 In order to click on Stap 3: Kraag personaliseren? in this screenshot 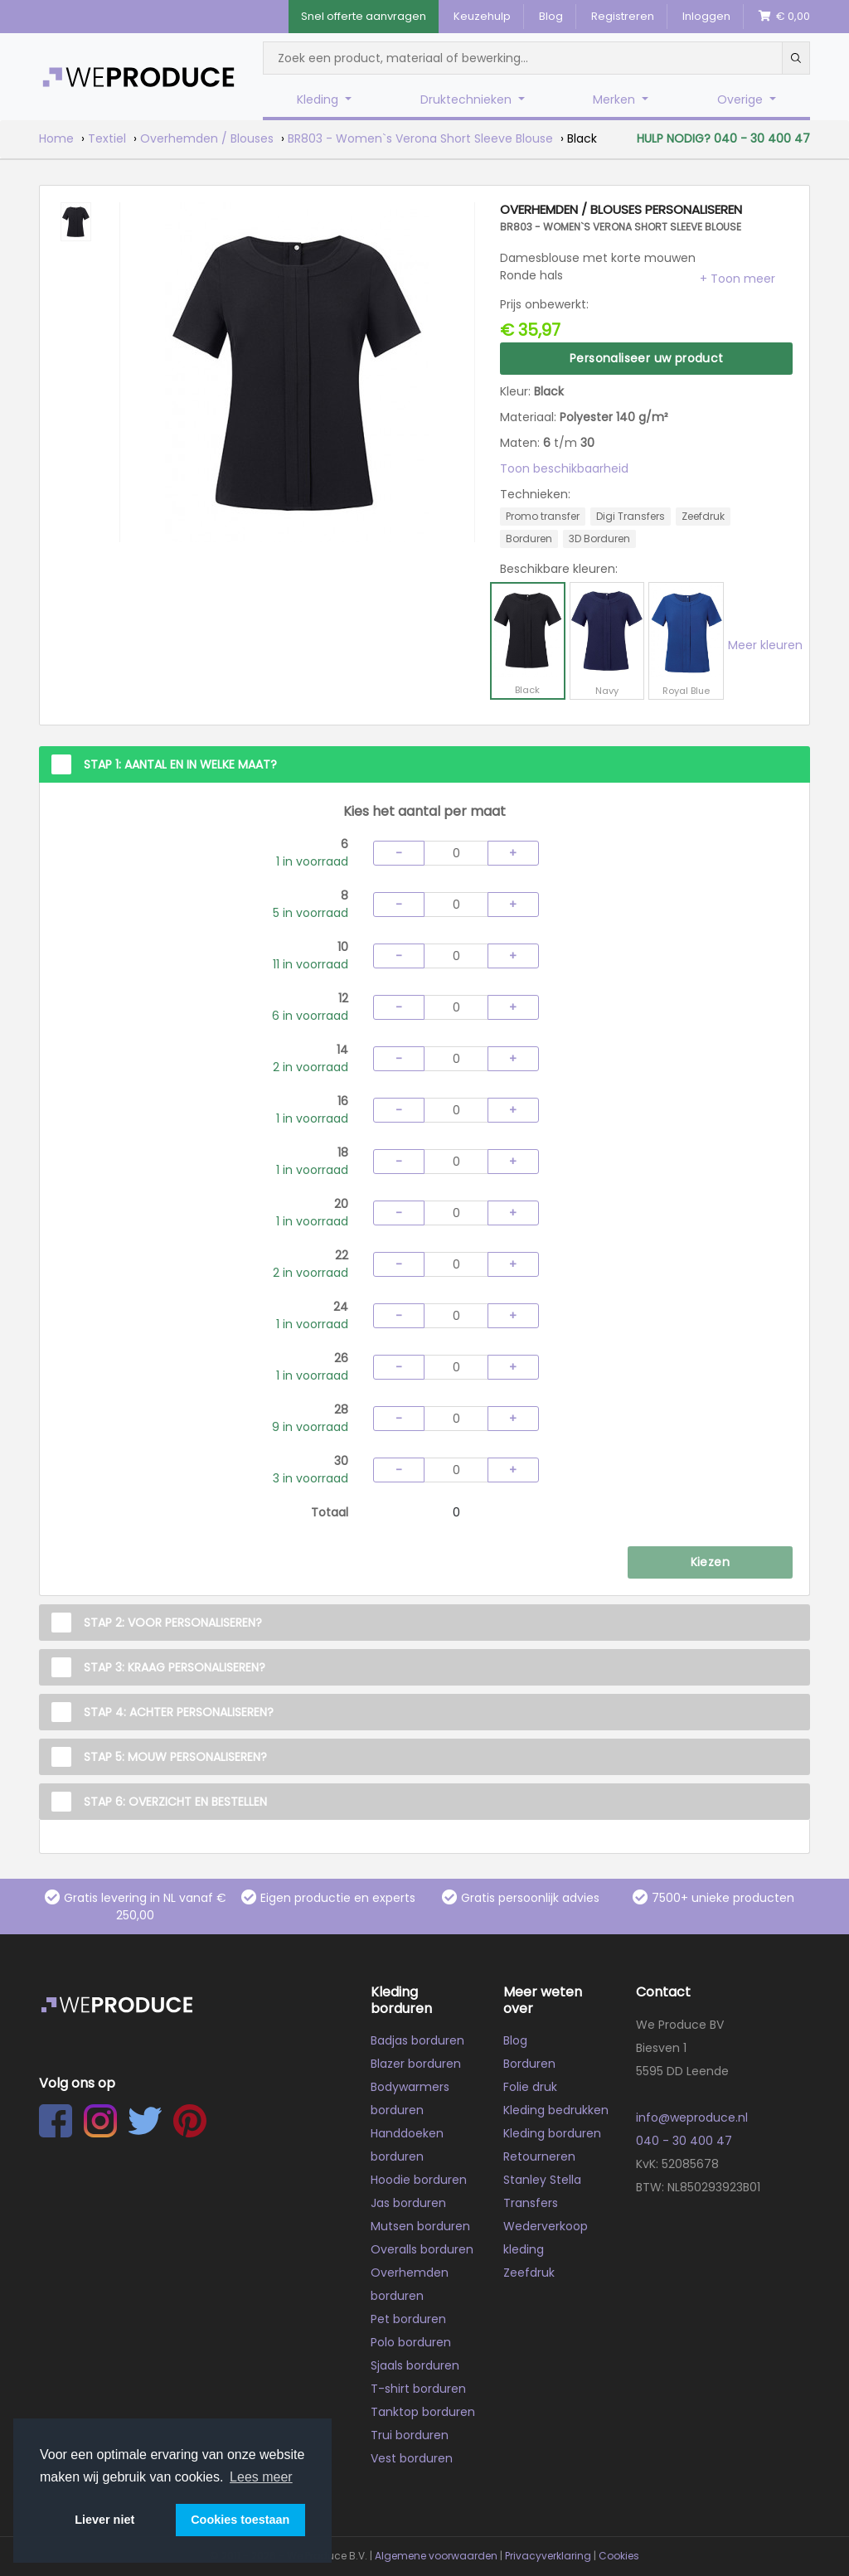, I will do `click(174, 1667)`.